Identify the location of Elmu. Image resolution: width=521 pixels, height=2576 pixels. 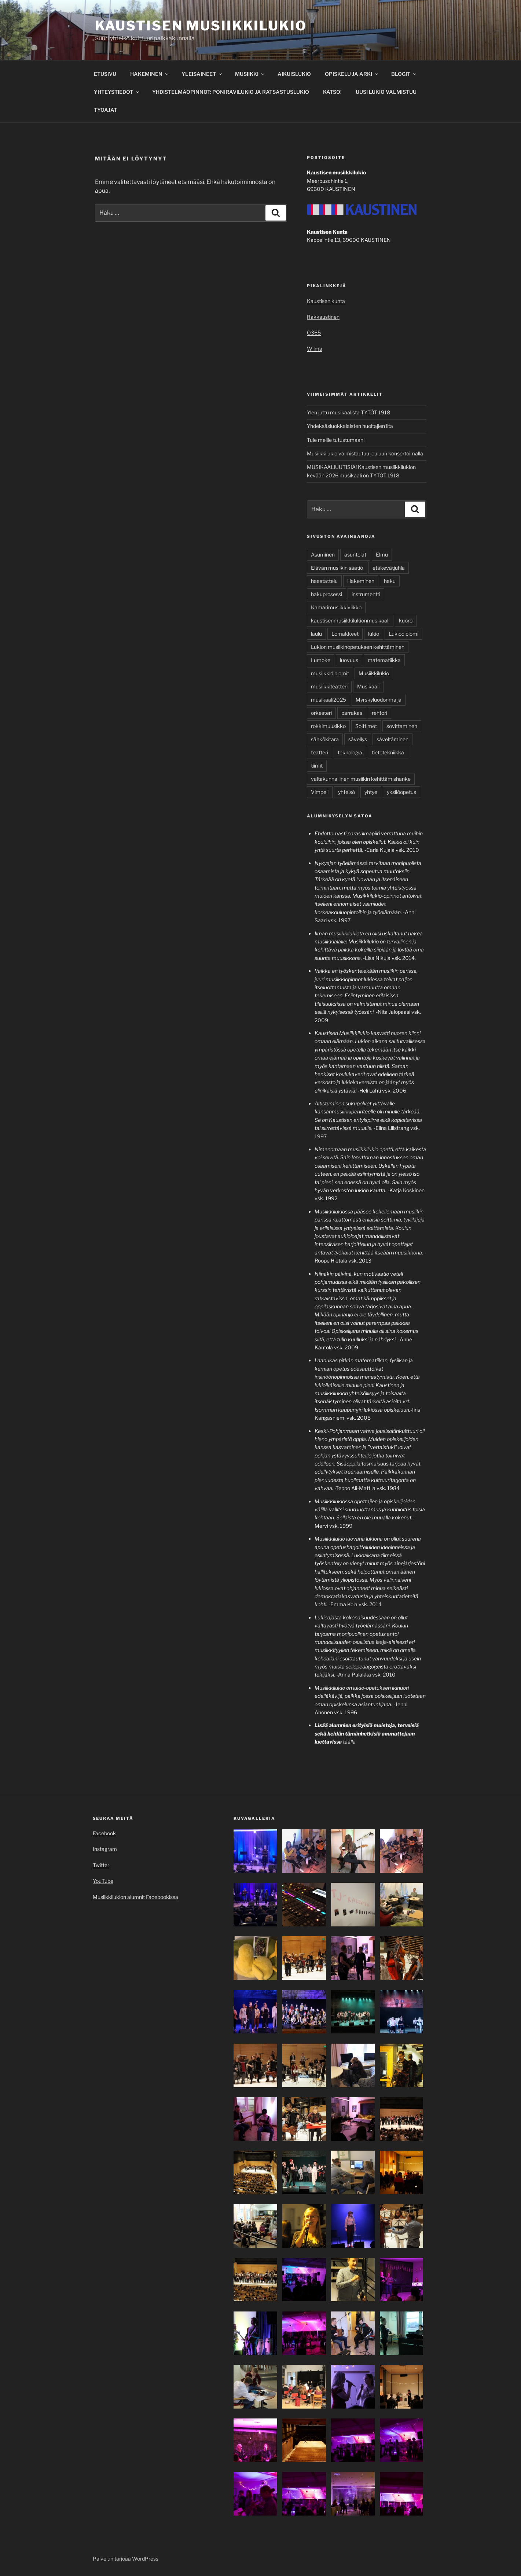
(382, 554).